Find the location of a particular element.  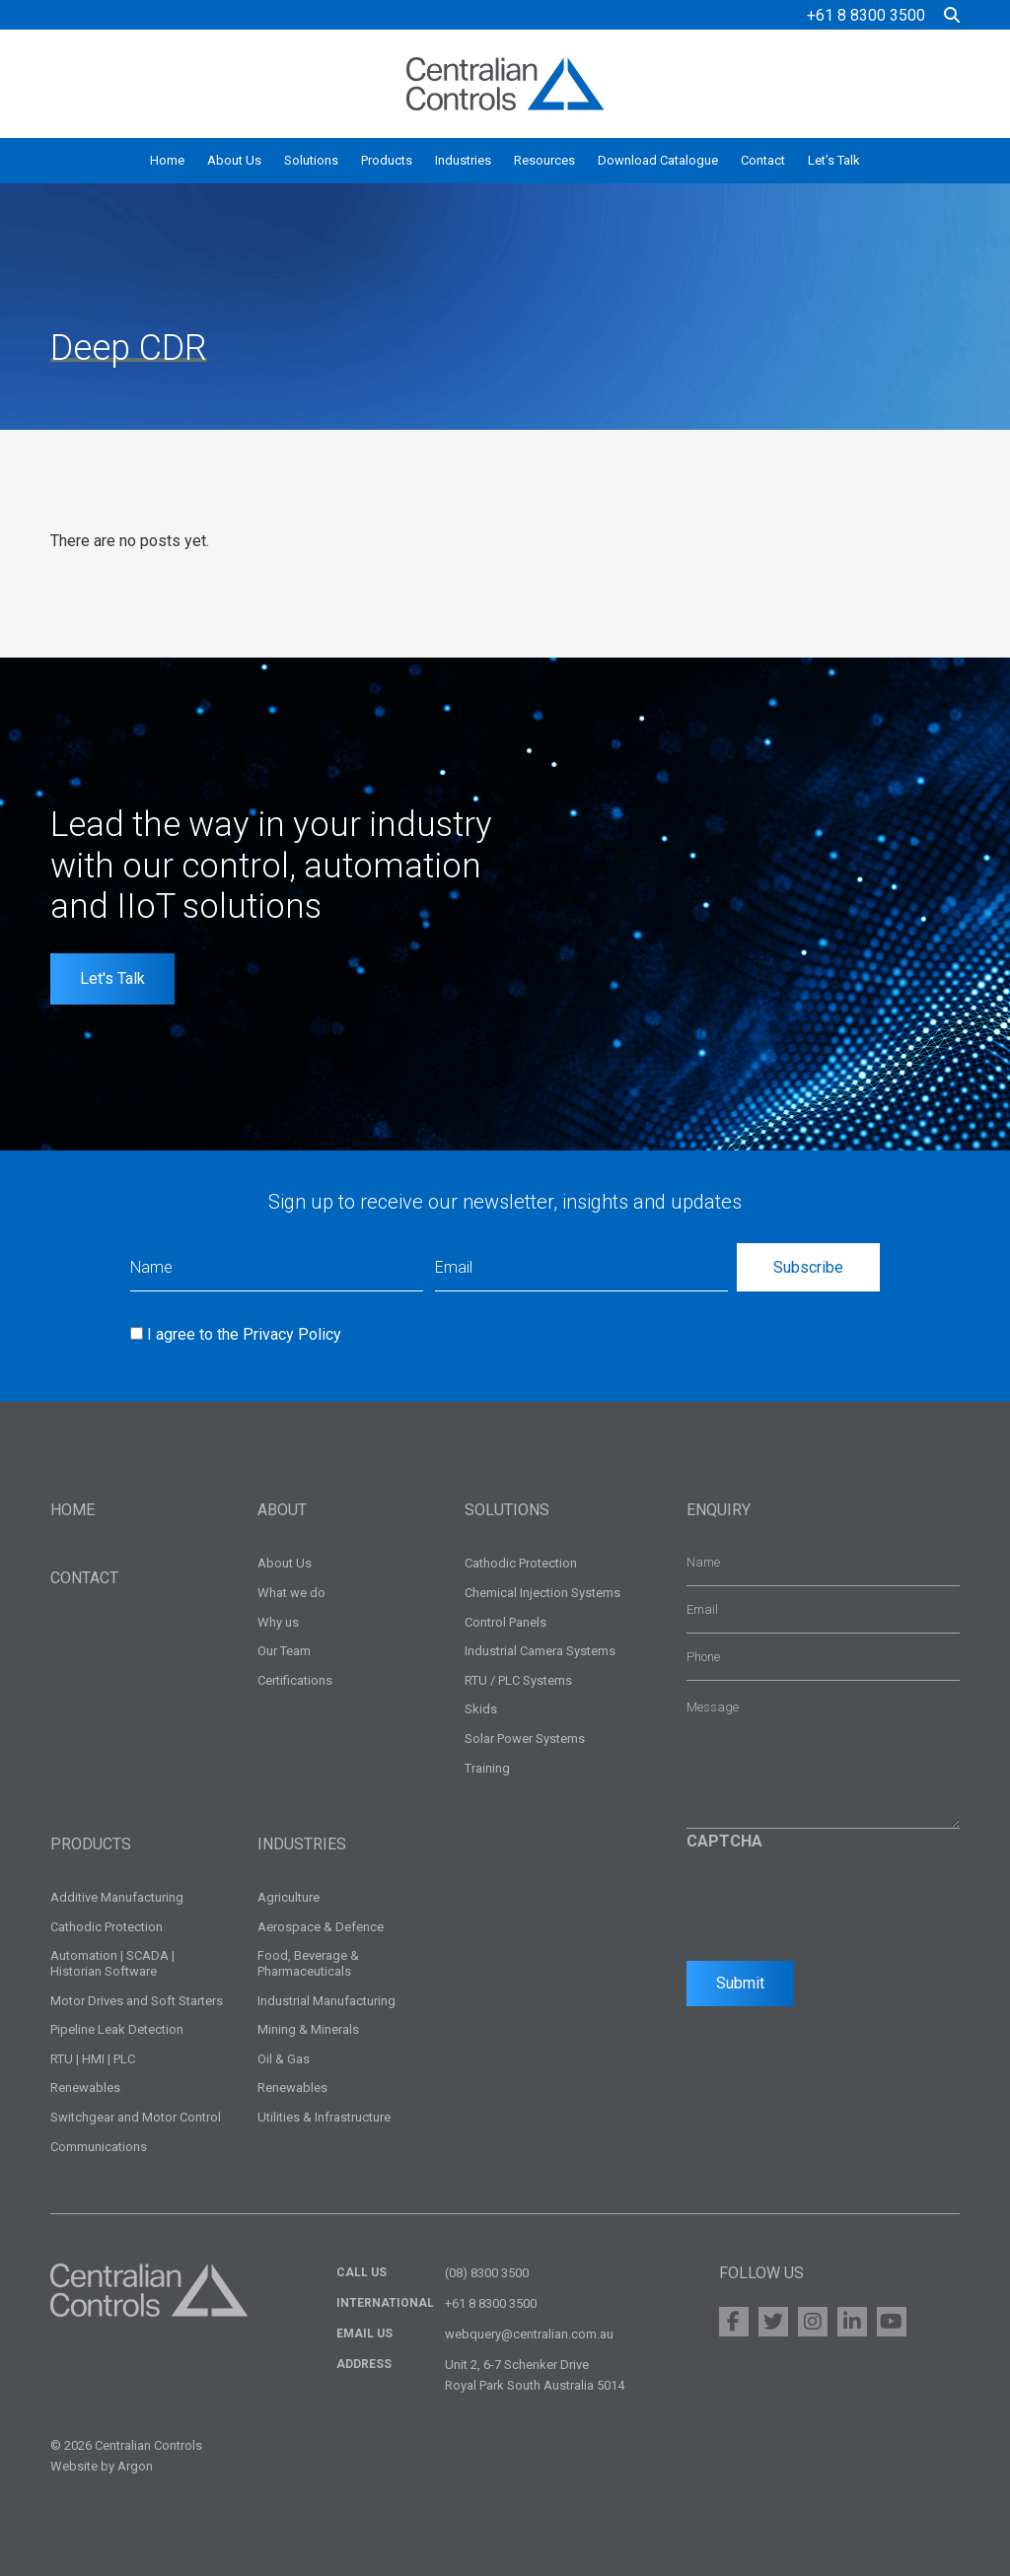

Resources is located at coordinates (544, 160).